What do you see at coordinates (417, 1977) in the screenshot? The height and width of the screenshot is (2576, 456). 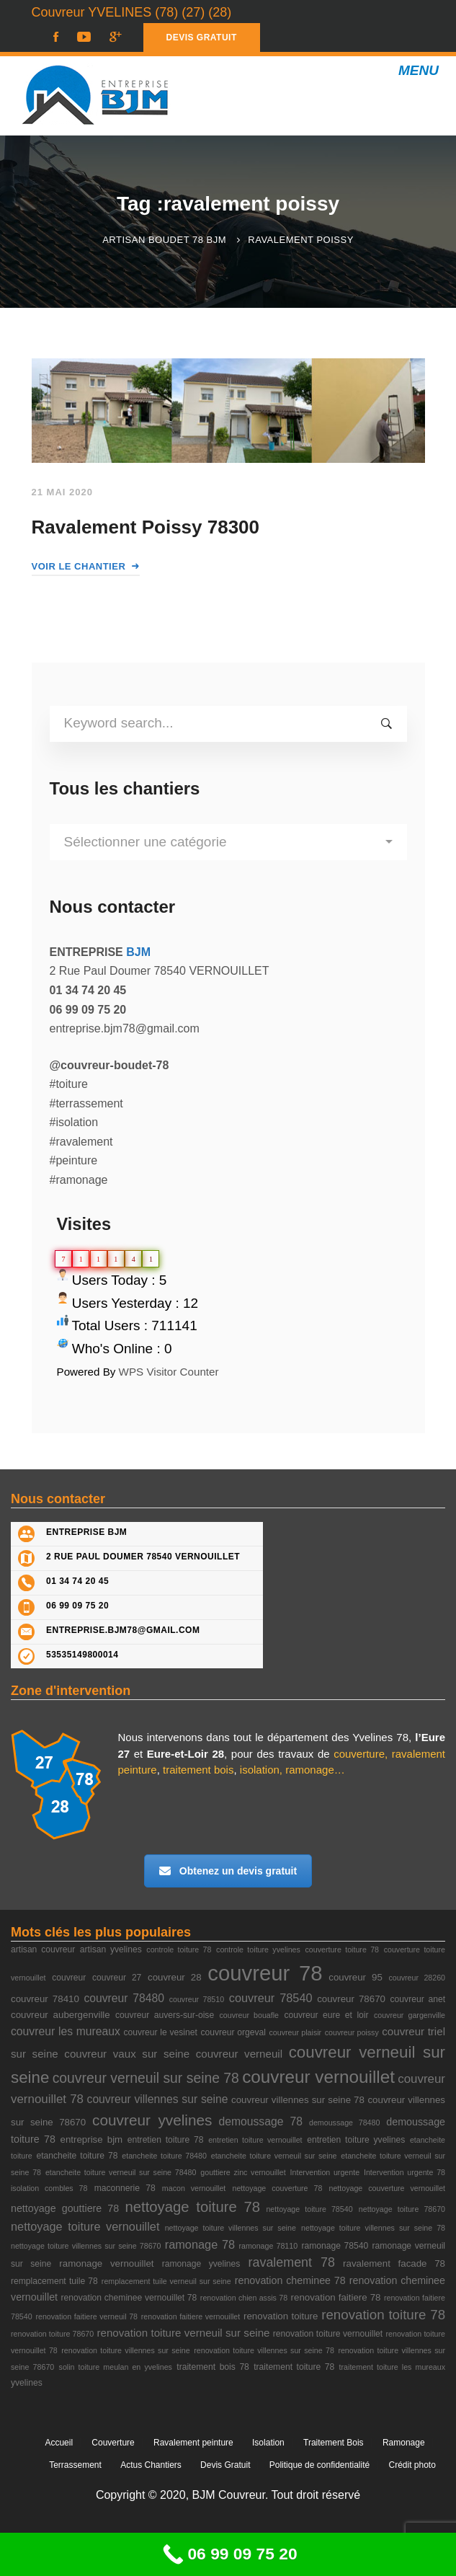 I see `couvreur 28260 [couvreur 28260 (2 éléments)]` at bounding box center [417, 1977].